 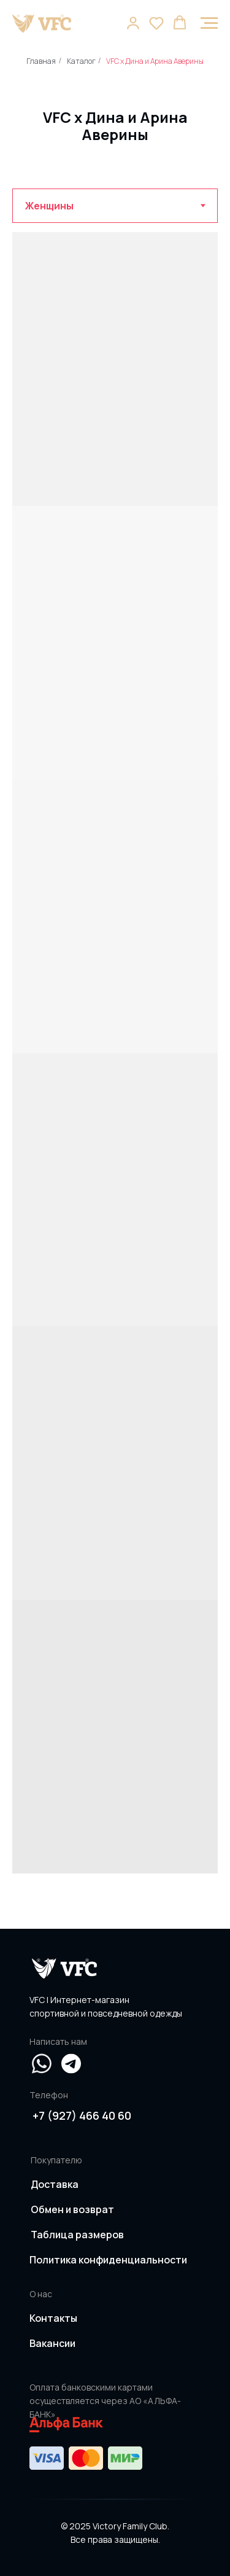 I want to click on Политика конфиденциальности, so click(x=108, y=2260).